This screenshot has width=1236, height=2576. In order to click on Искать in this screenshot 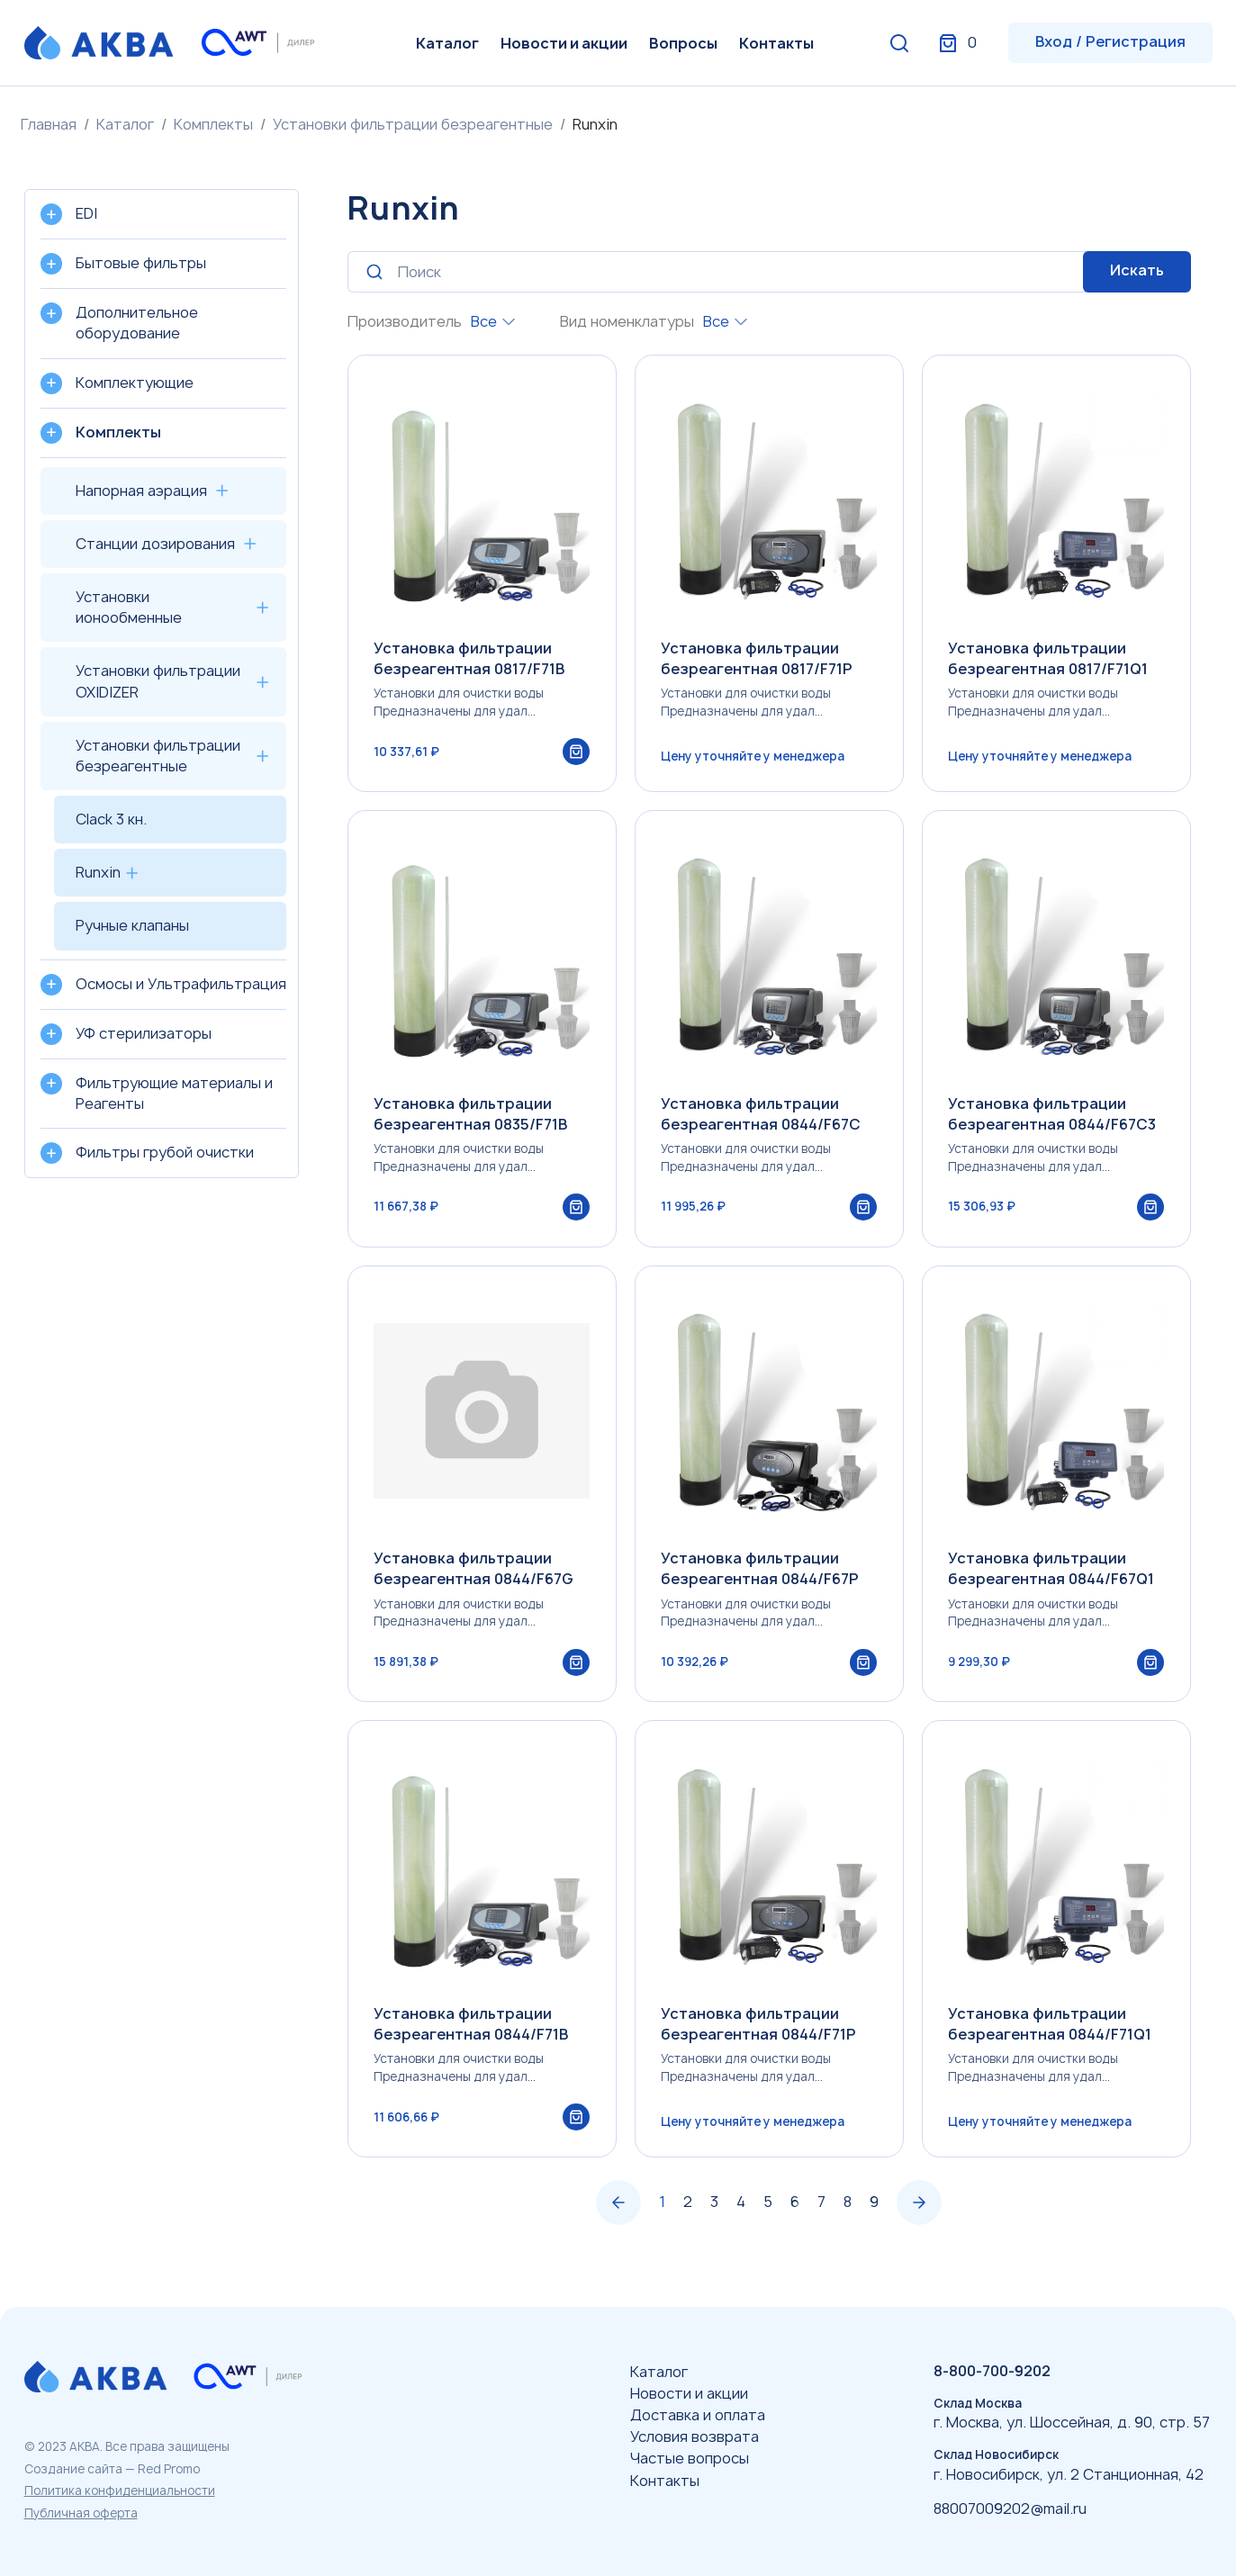, I will do `click(1137, 270)`.